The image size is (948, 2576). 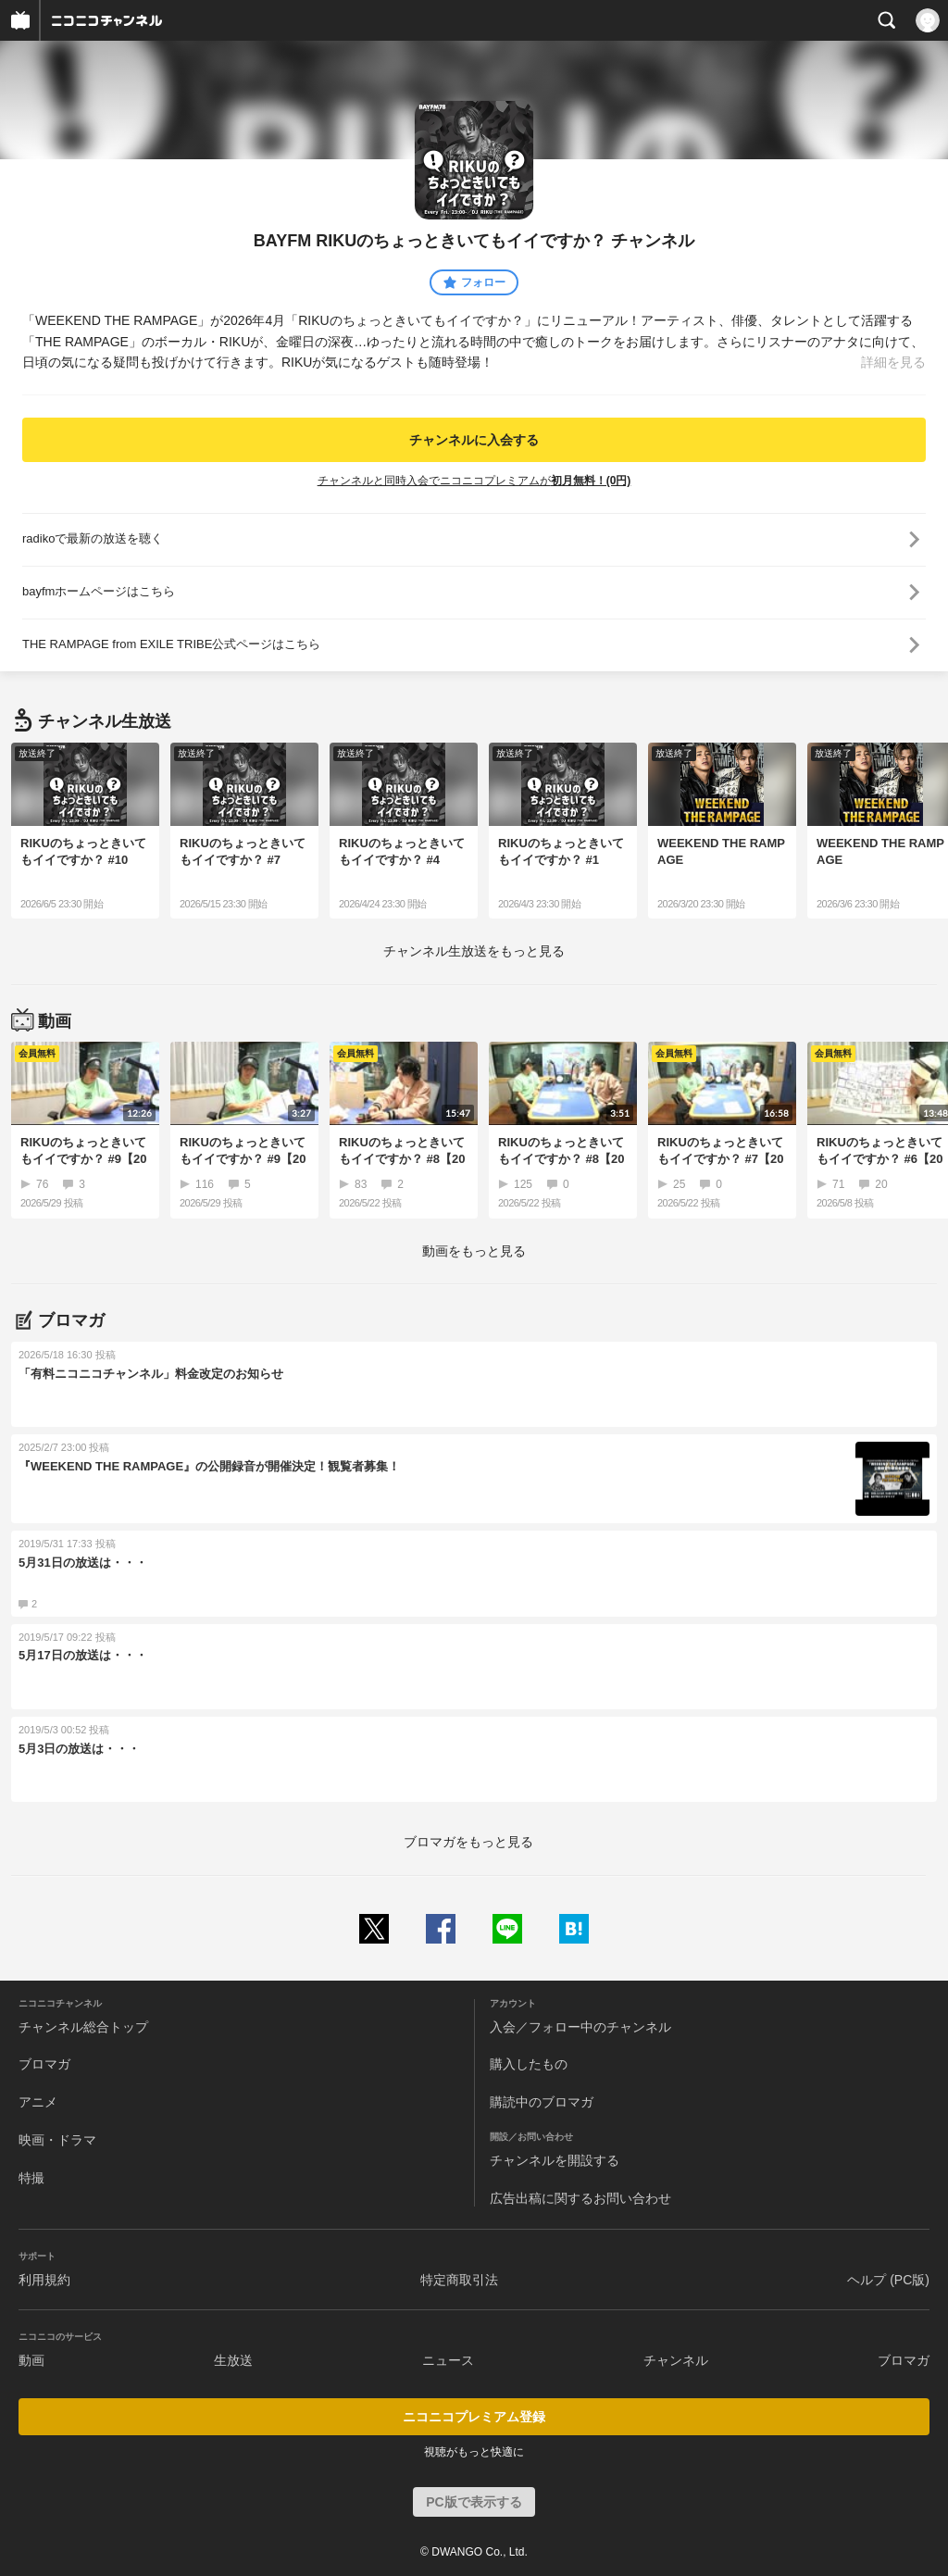 I want to click on 購入したもの, so click(x=529, y=2064).